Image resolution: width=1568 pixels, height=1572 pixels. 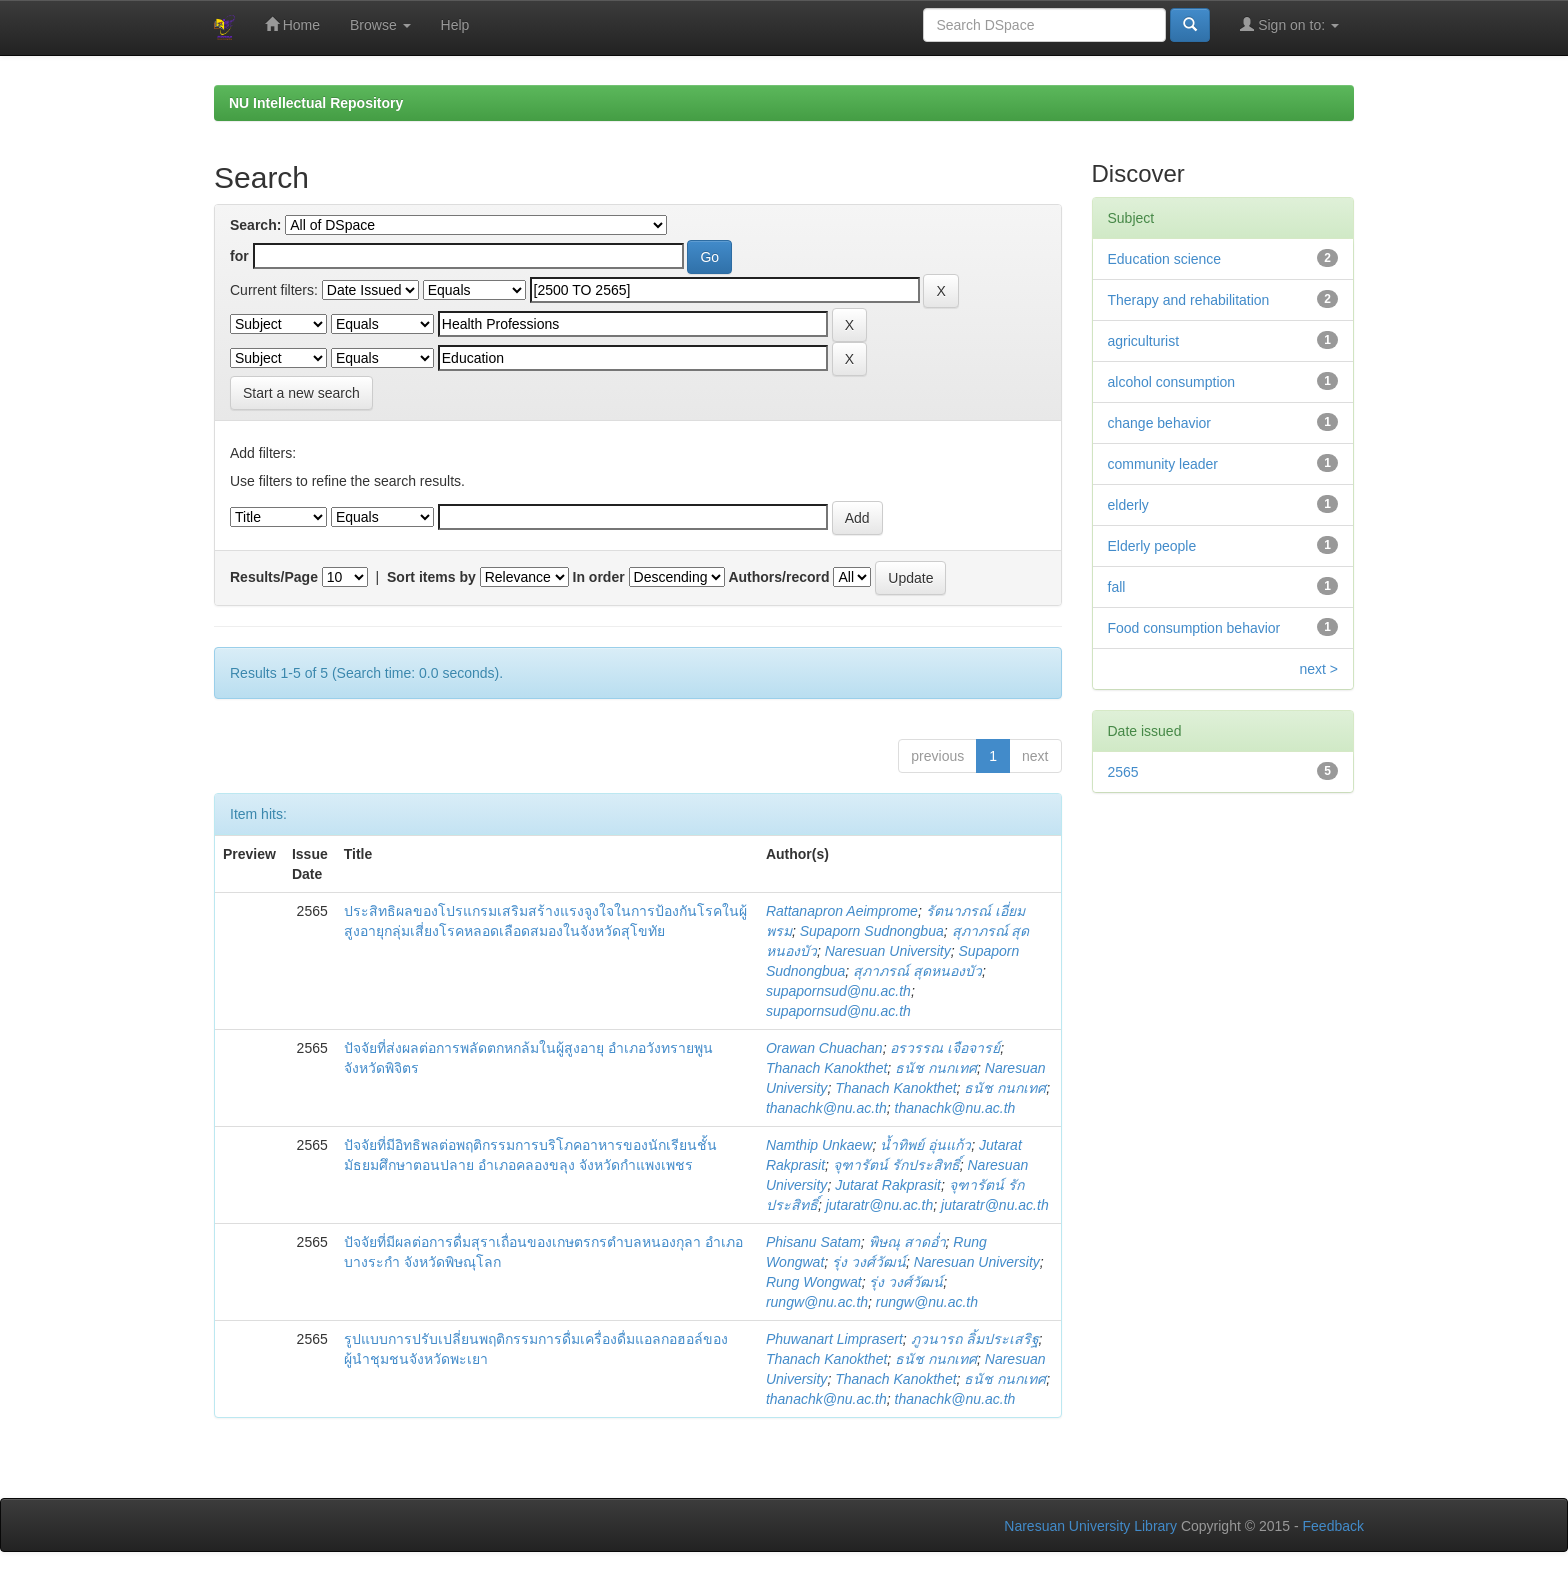 What do you see at coordinates (936, 1068) in the screenshot?
I see `ธนัช กนกเทศ` at bounding box center [936, 1068].